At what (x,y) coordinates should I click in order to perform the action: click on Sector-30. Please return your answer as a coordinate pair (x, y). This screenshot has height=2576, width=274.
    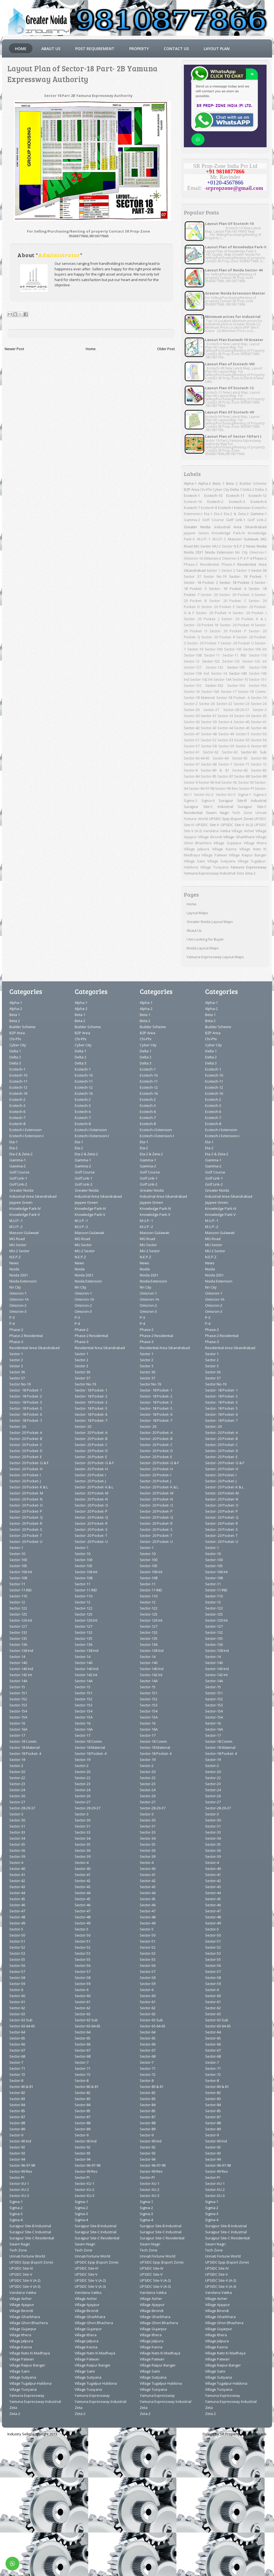
    Looking at the image, I should click on (192, 715).